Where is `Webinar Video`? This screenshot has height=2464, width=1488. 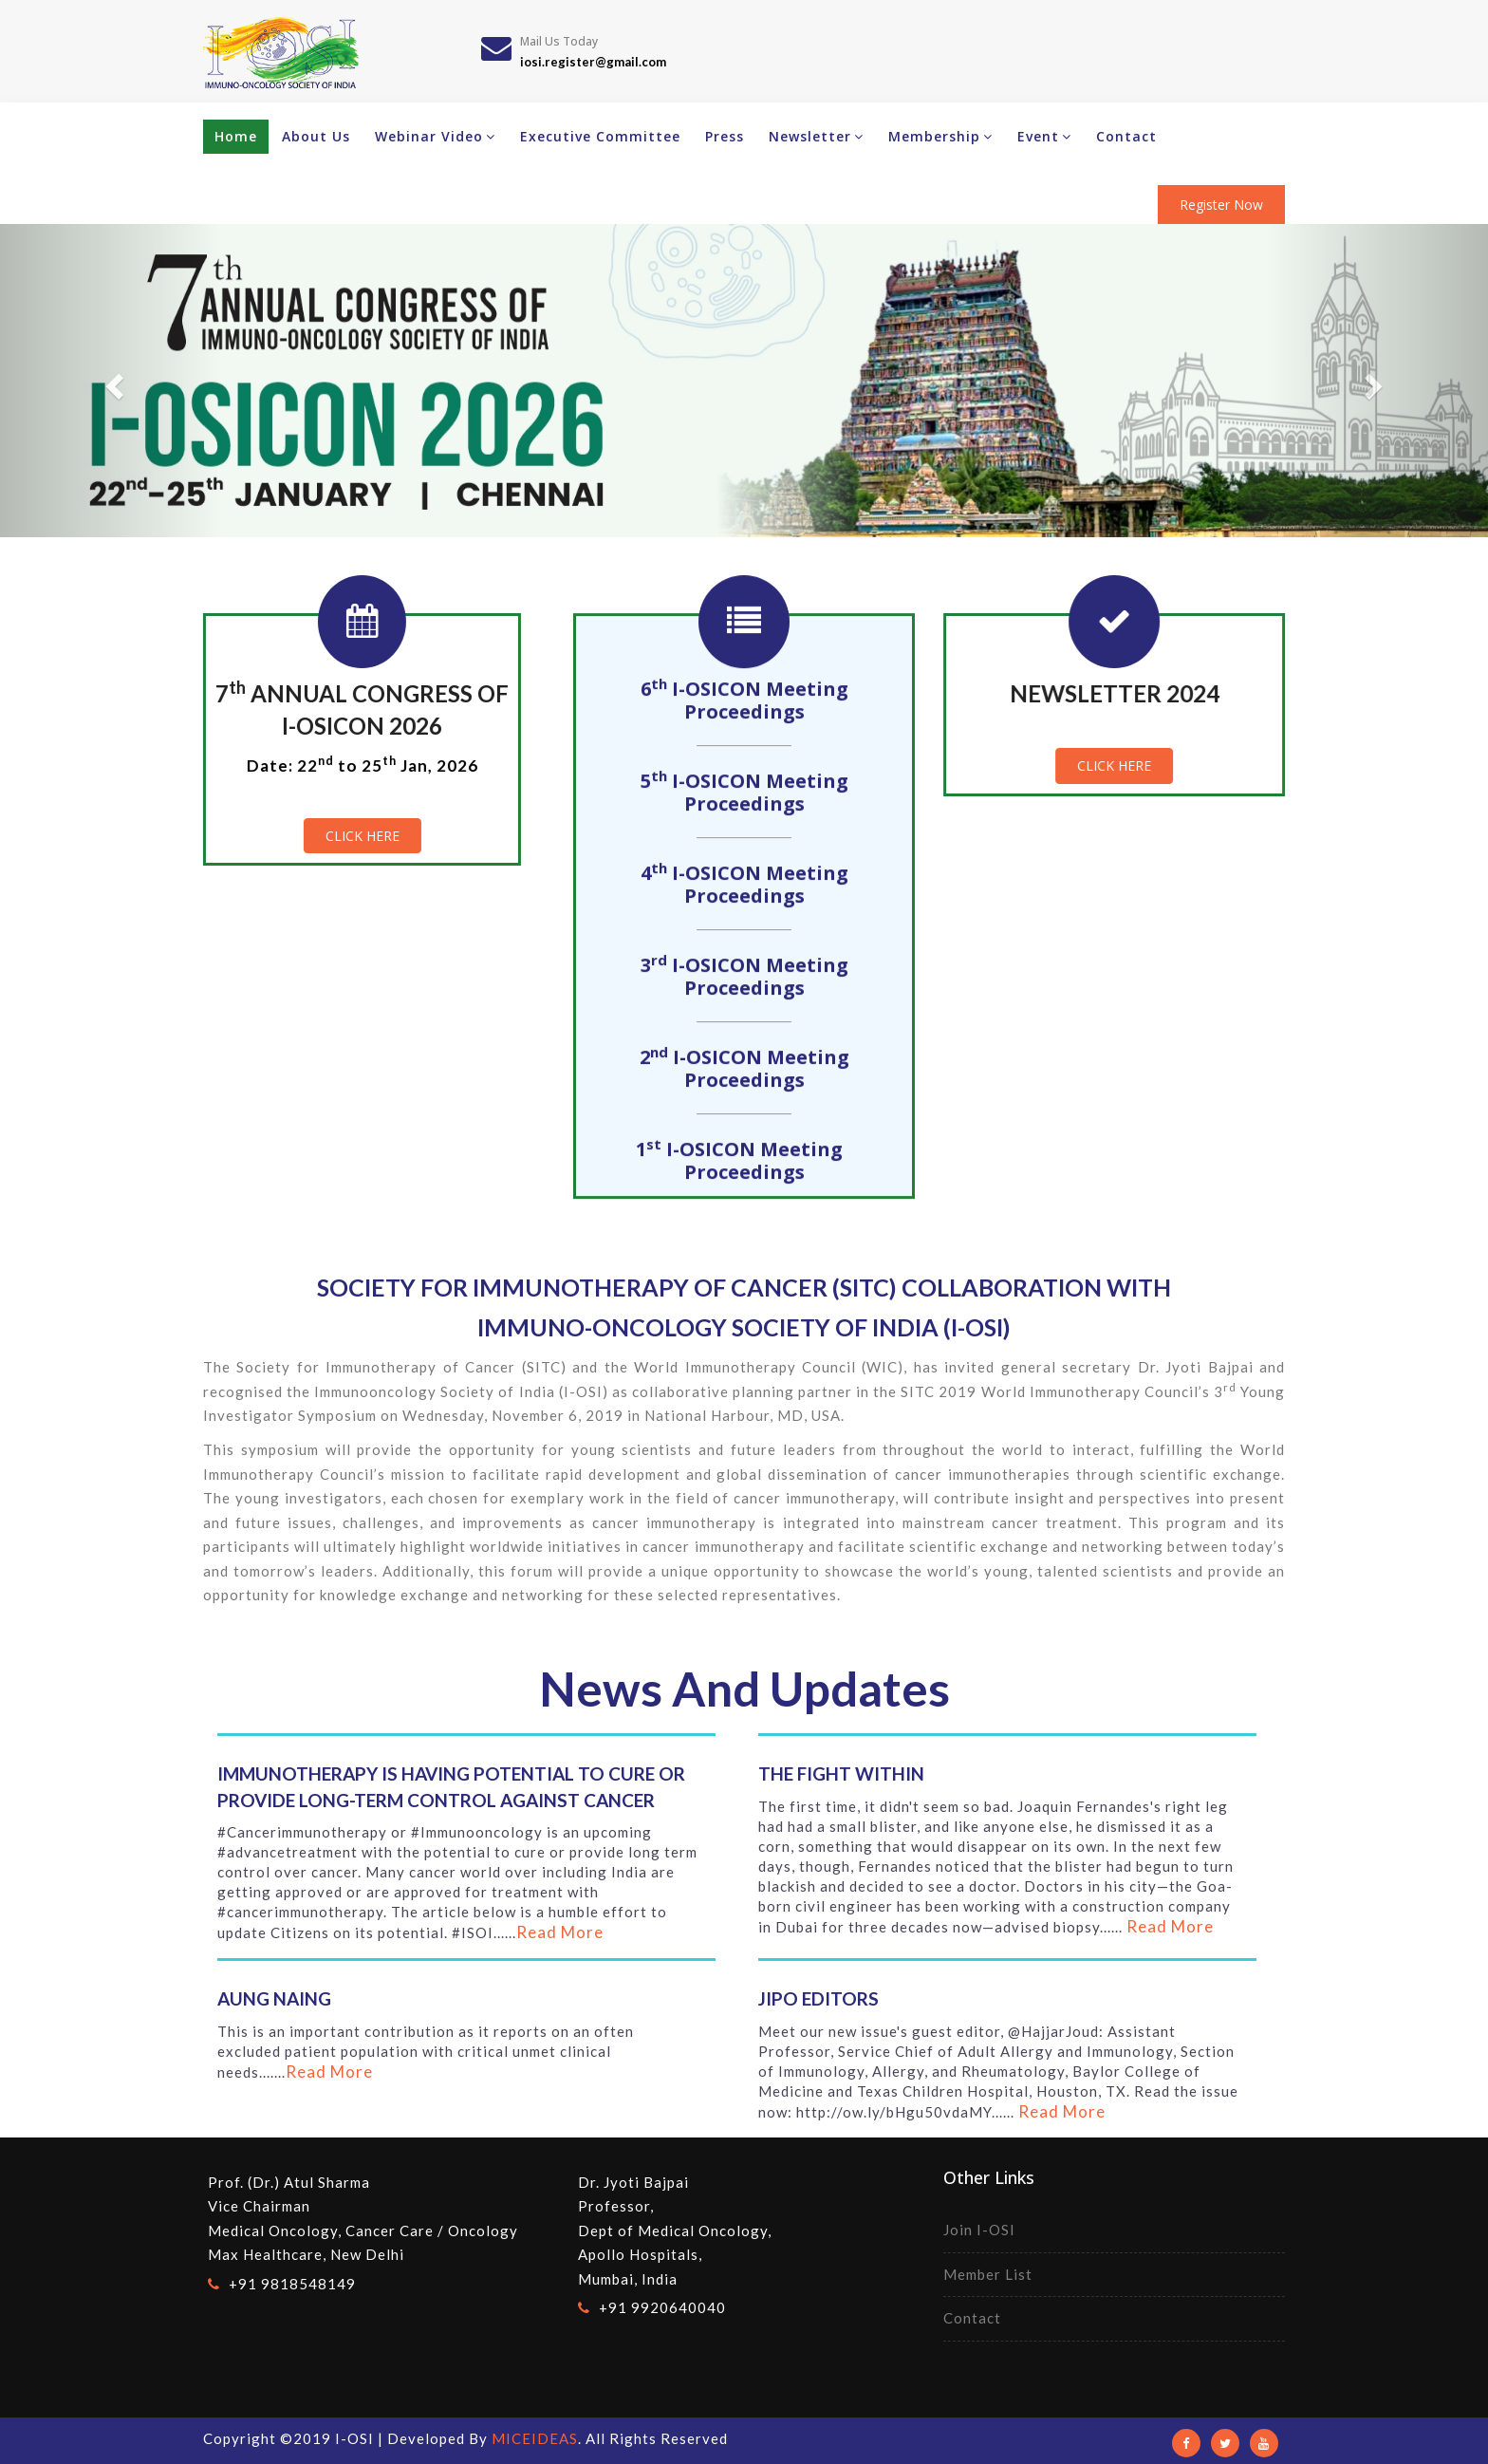
Webinar Video is located at coordinates (435, 136).